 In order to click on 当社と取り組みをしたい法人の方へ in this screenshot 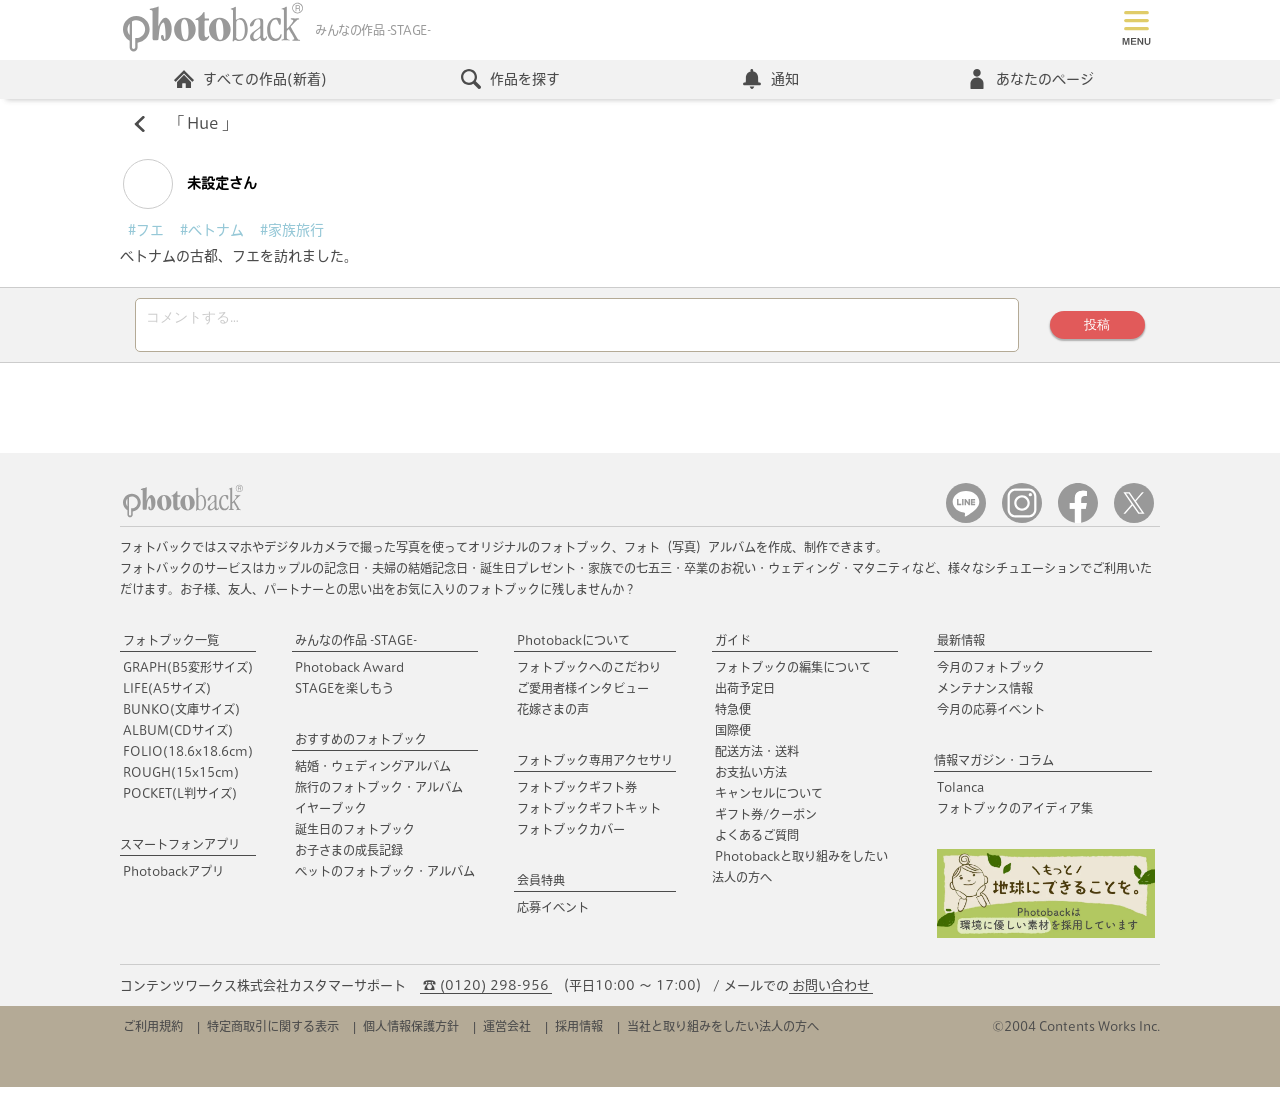, I will do `click(723, 1034)`.